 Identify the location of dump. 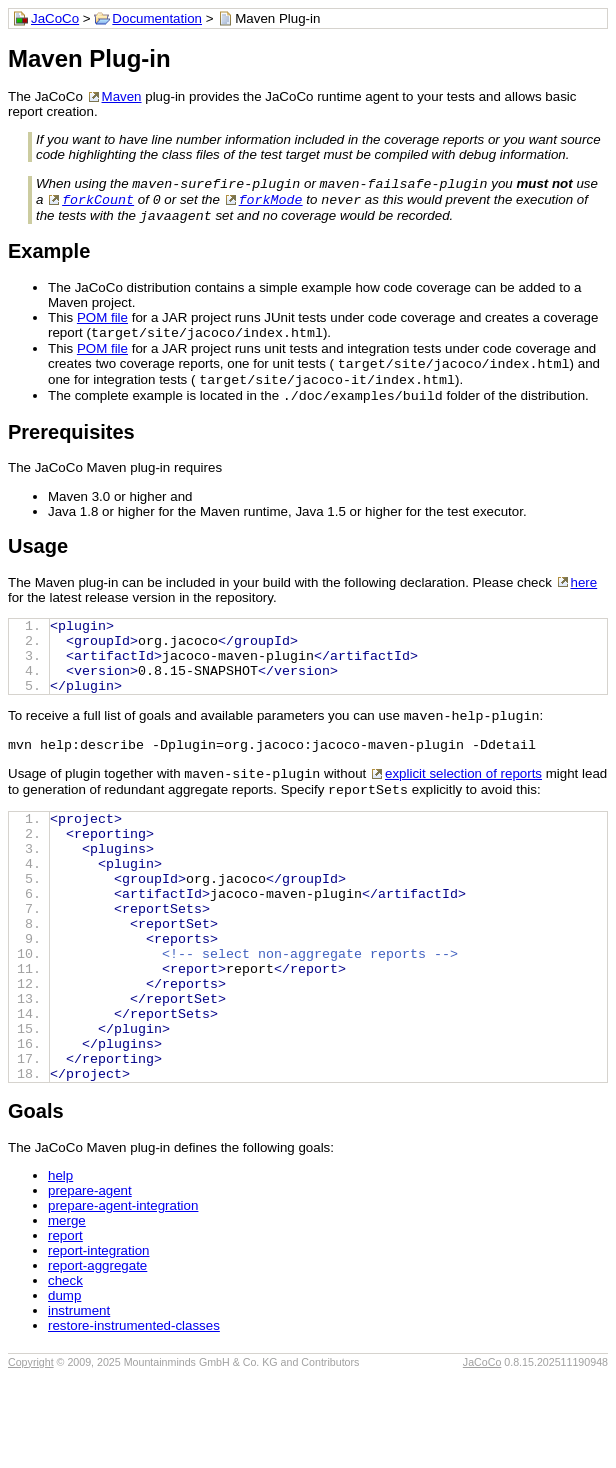
(64, 1387).